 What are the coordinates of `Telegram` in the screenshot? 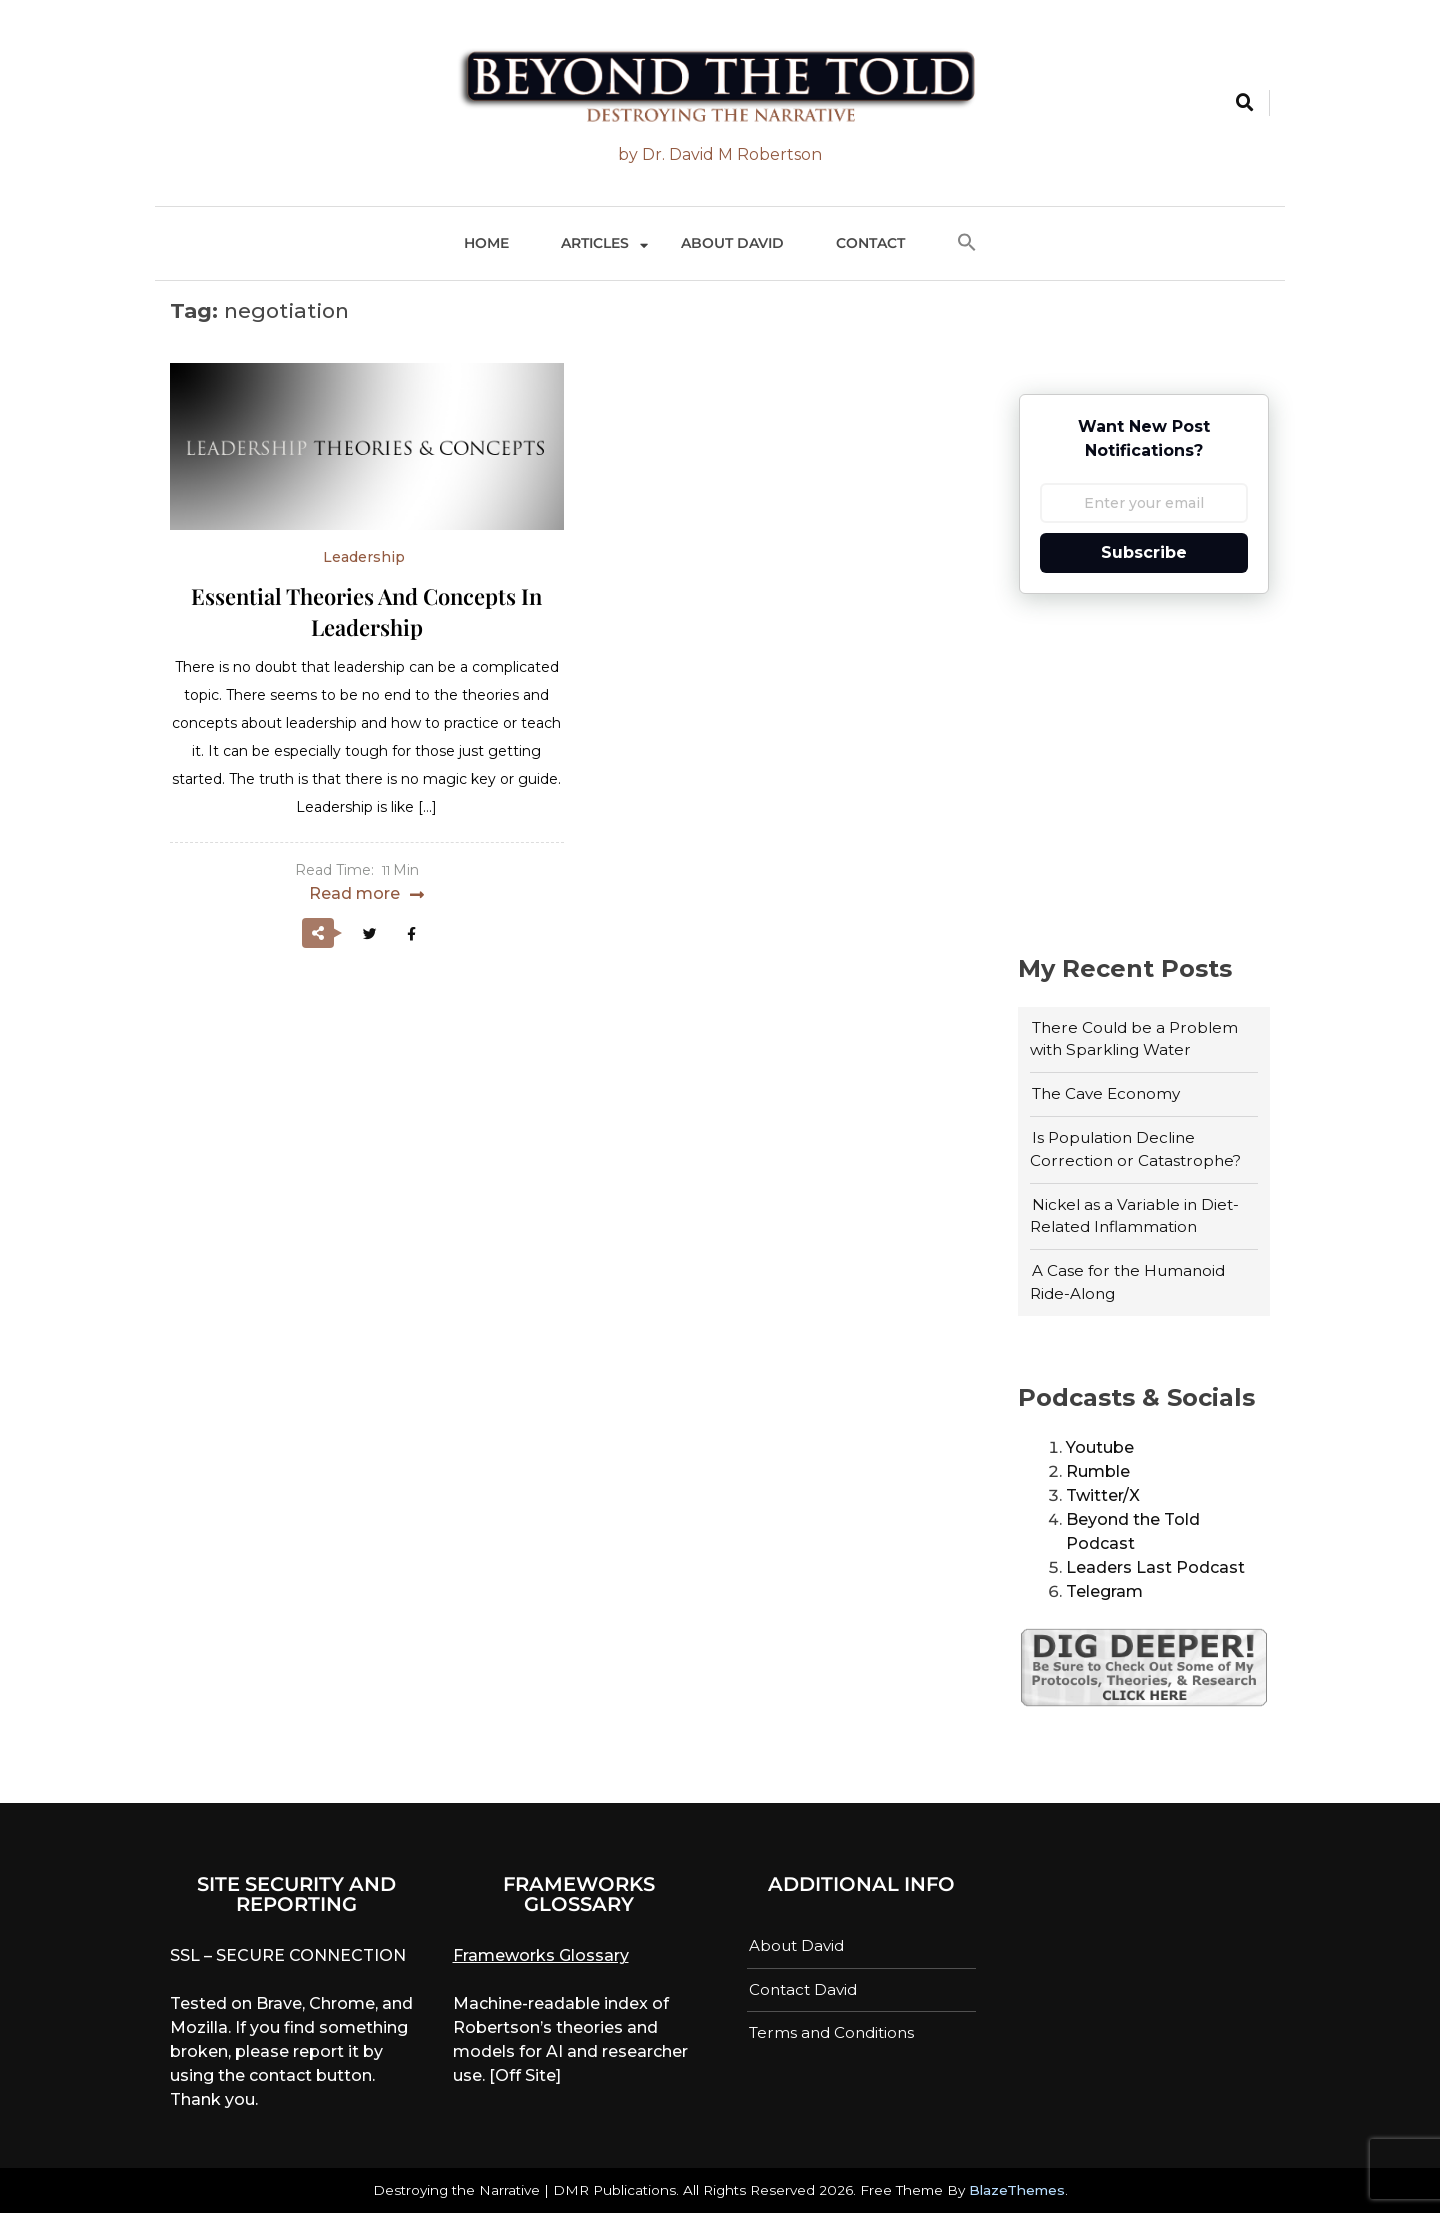 It's located at (1104, 1591).